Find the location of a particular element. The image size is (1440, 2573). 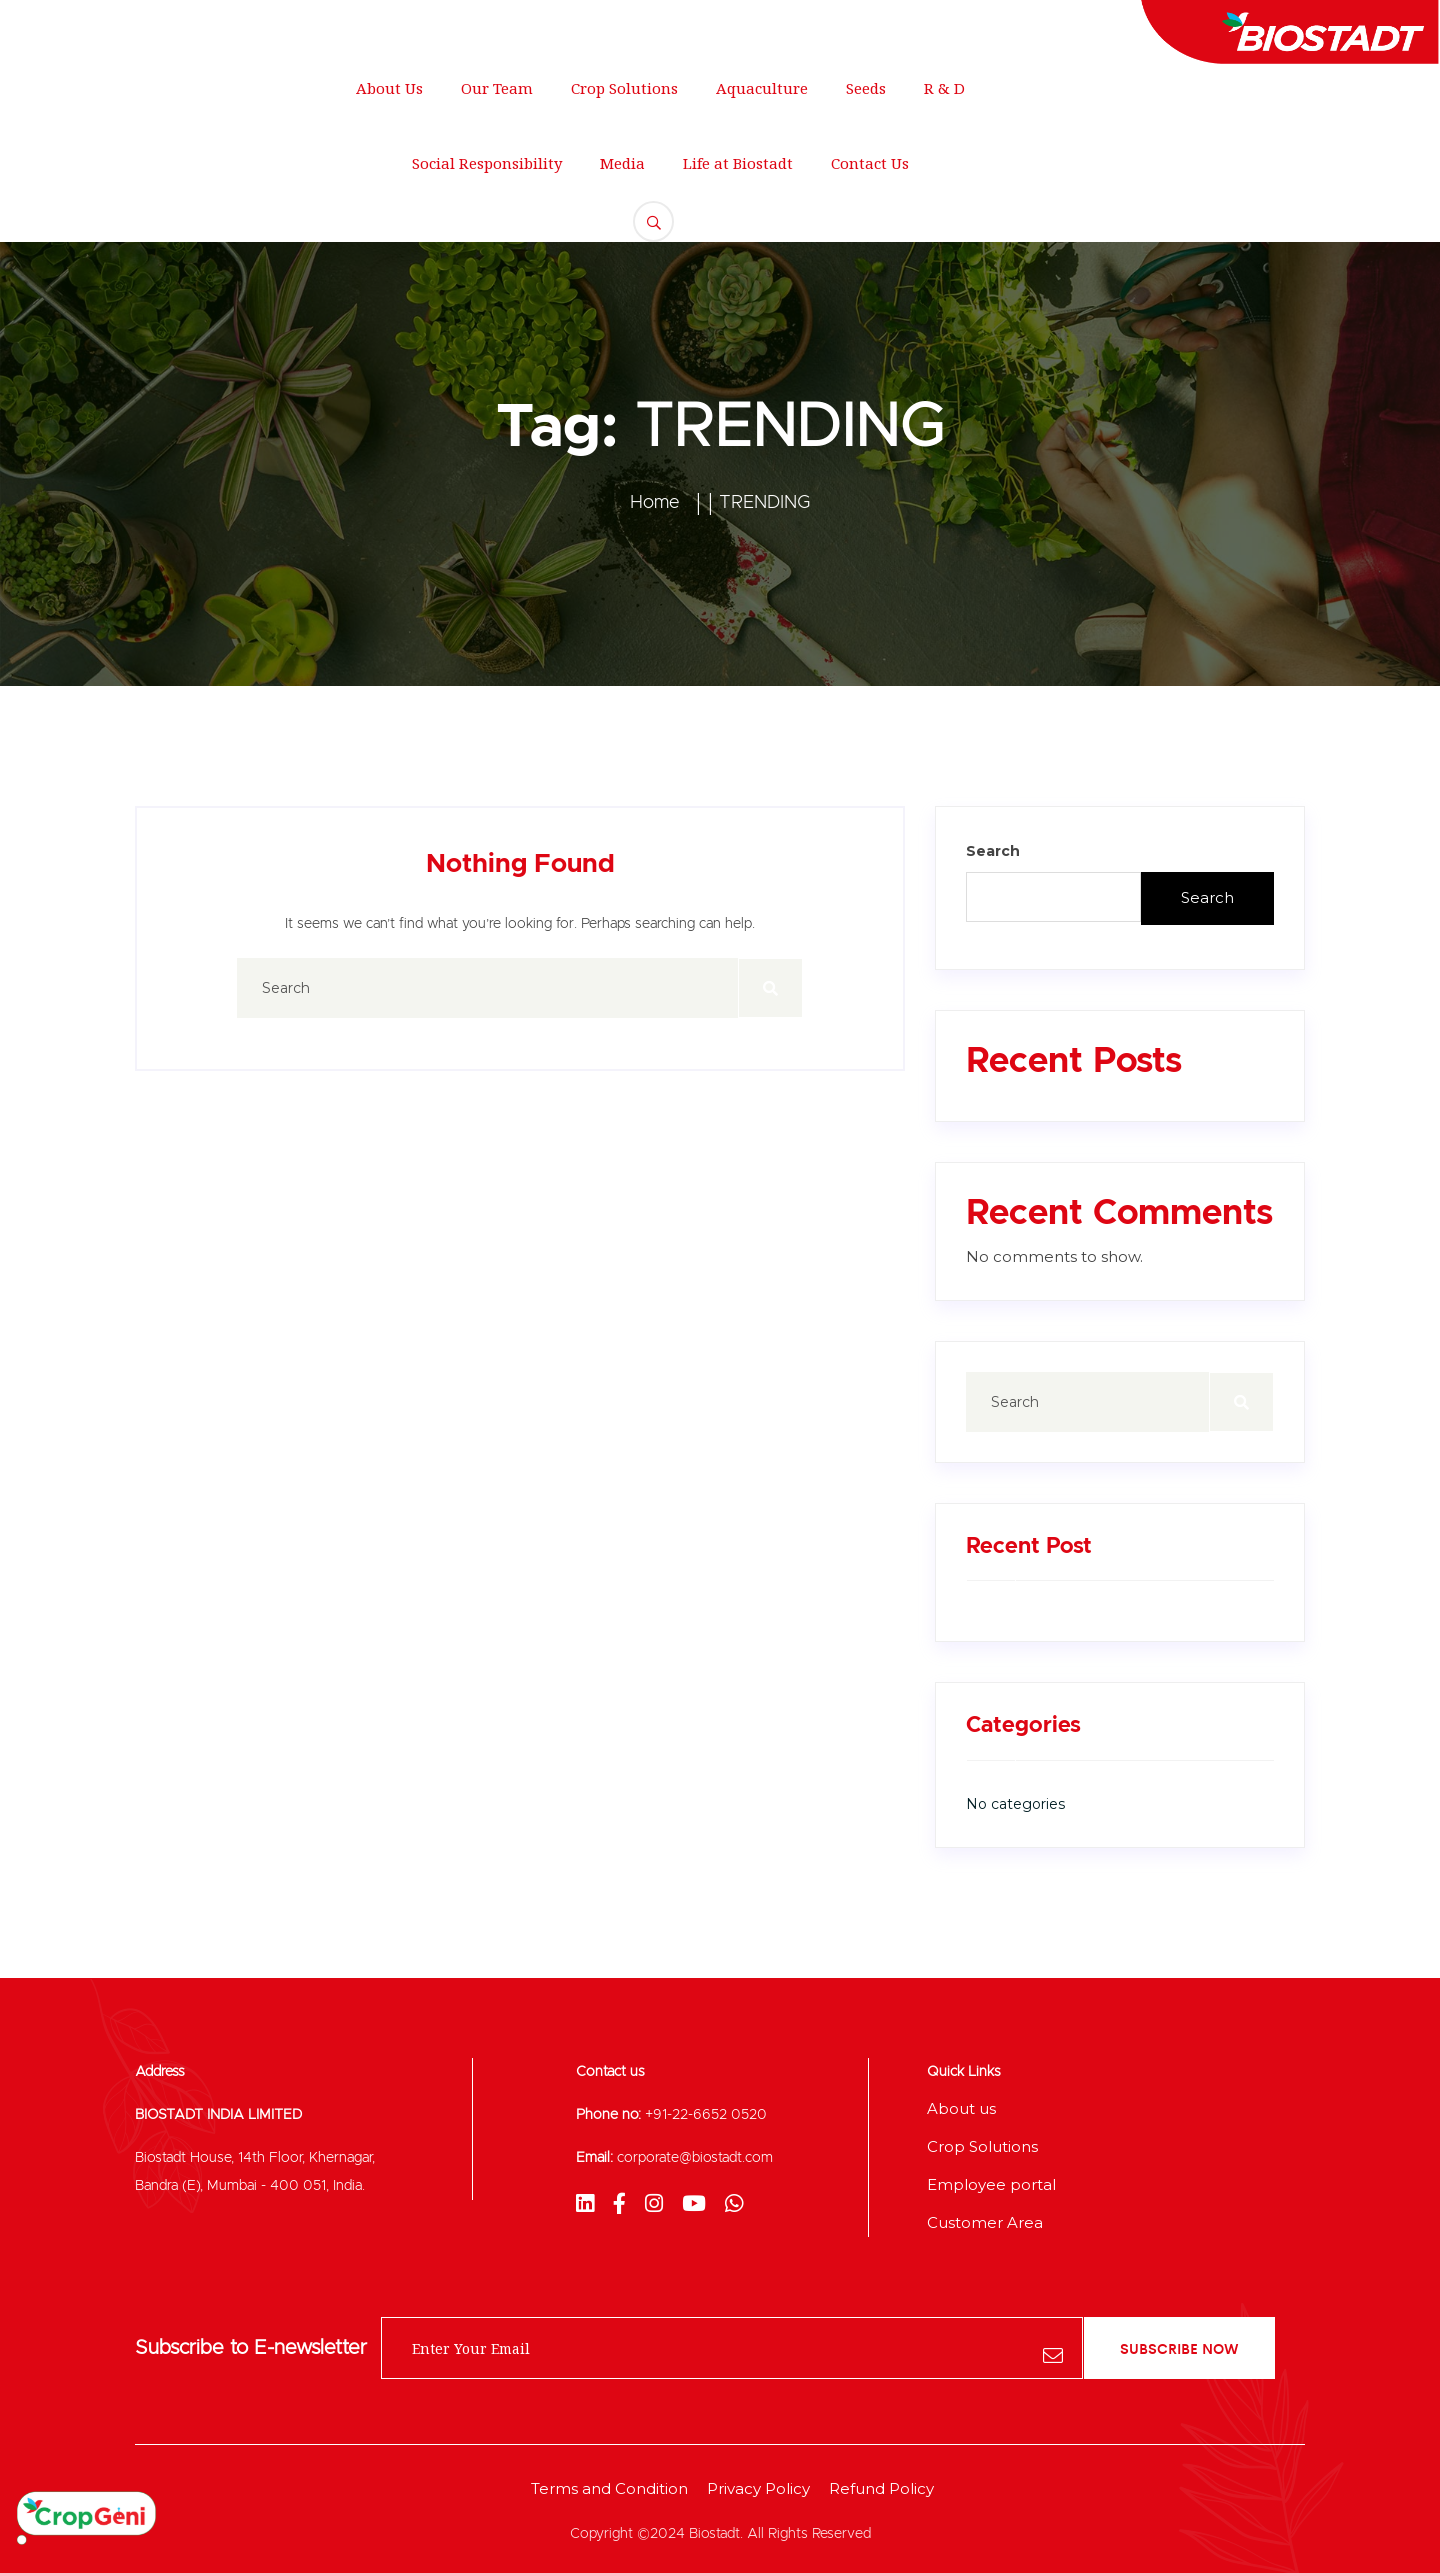

Aquaculture is located at coordinates (762, 88).